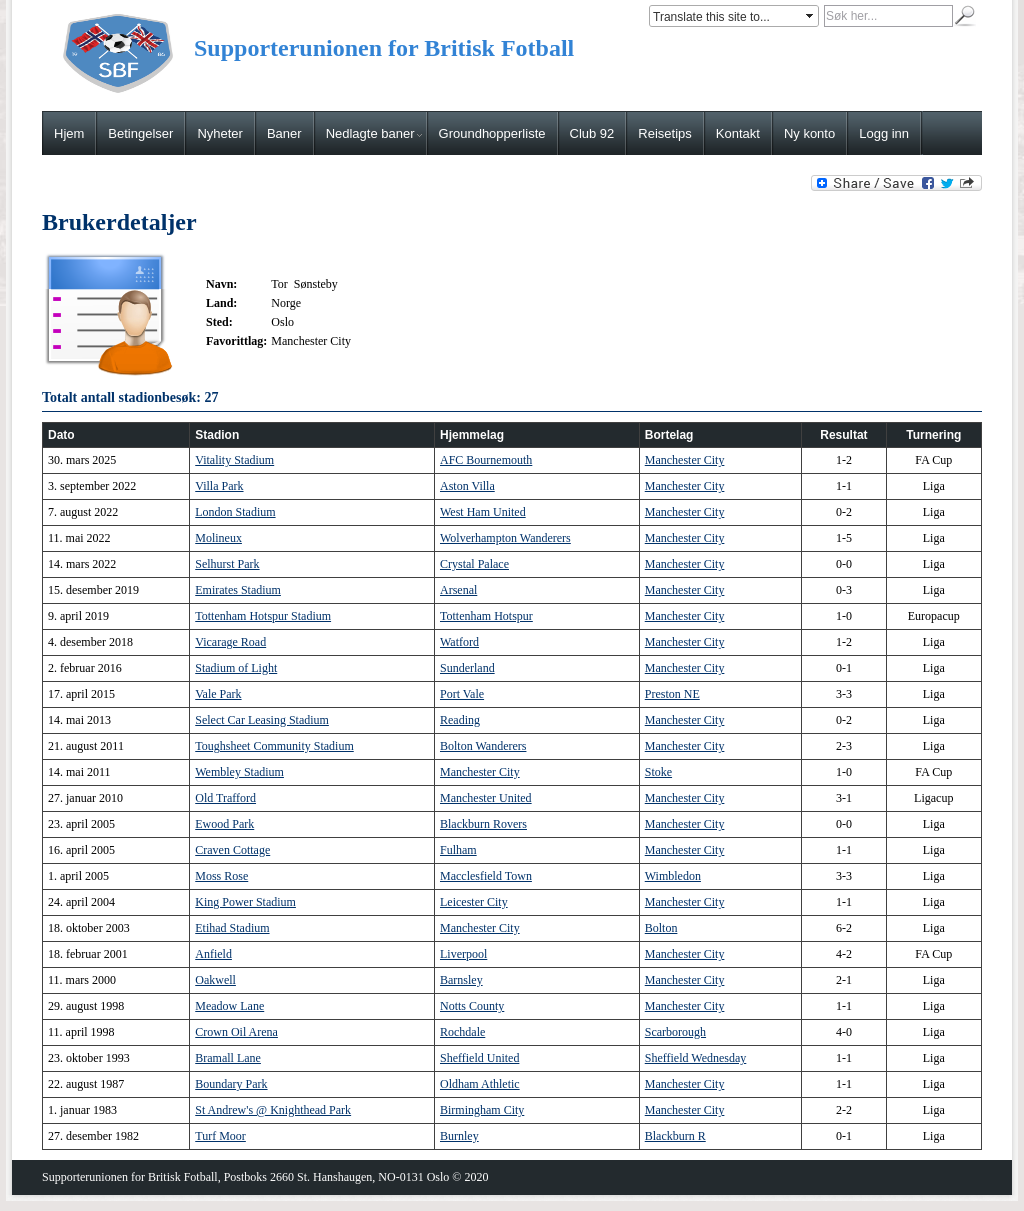 The height and width of the screenshot is (1211, 1024). I want to click on Wimbledon, so click(673, 876).